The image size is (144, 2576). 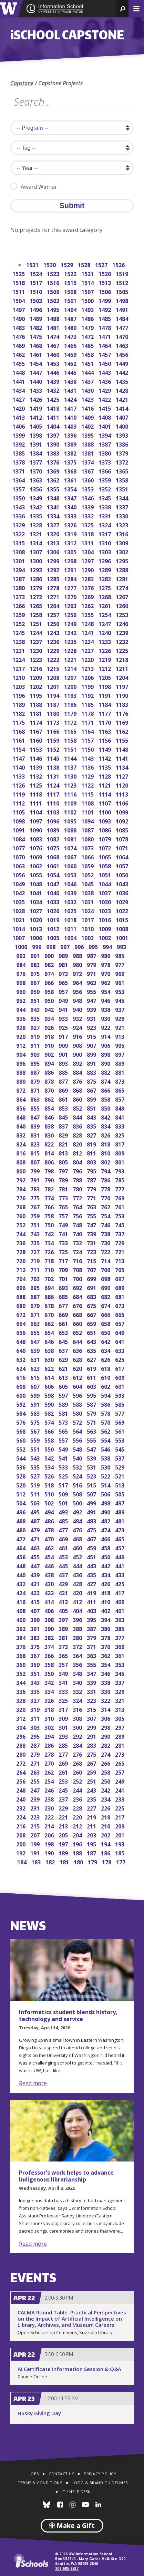 I want to click on 381, so click(x=64, y=1637).